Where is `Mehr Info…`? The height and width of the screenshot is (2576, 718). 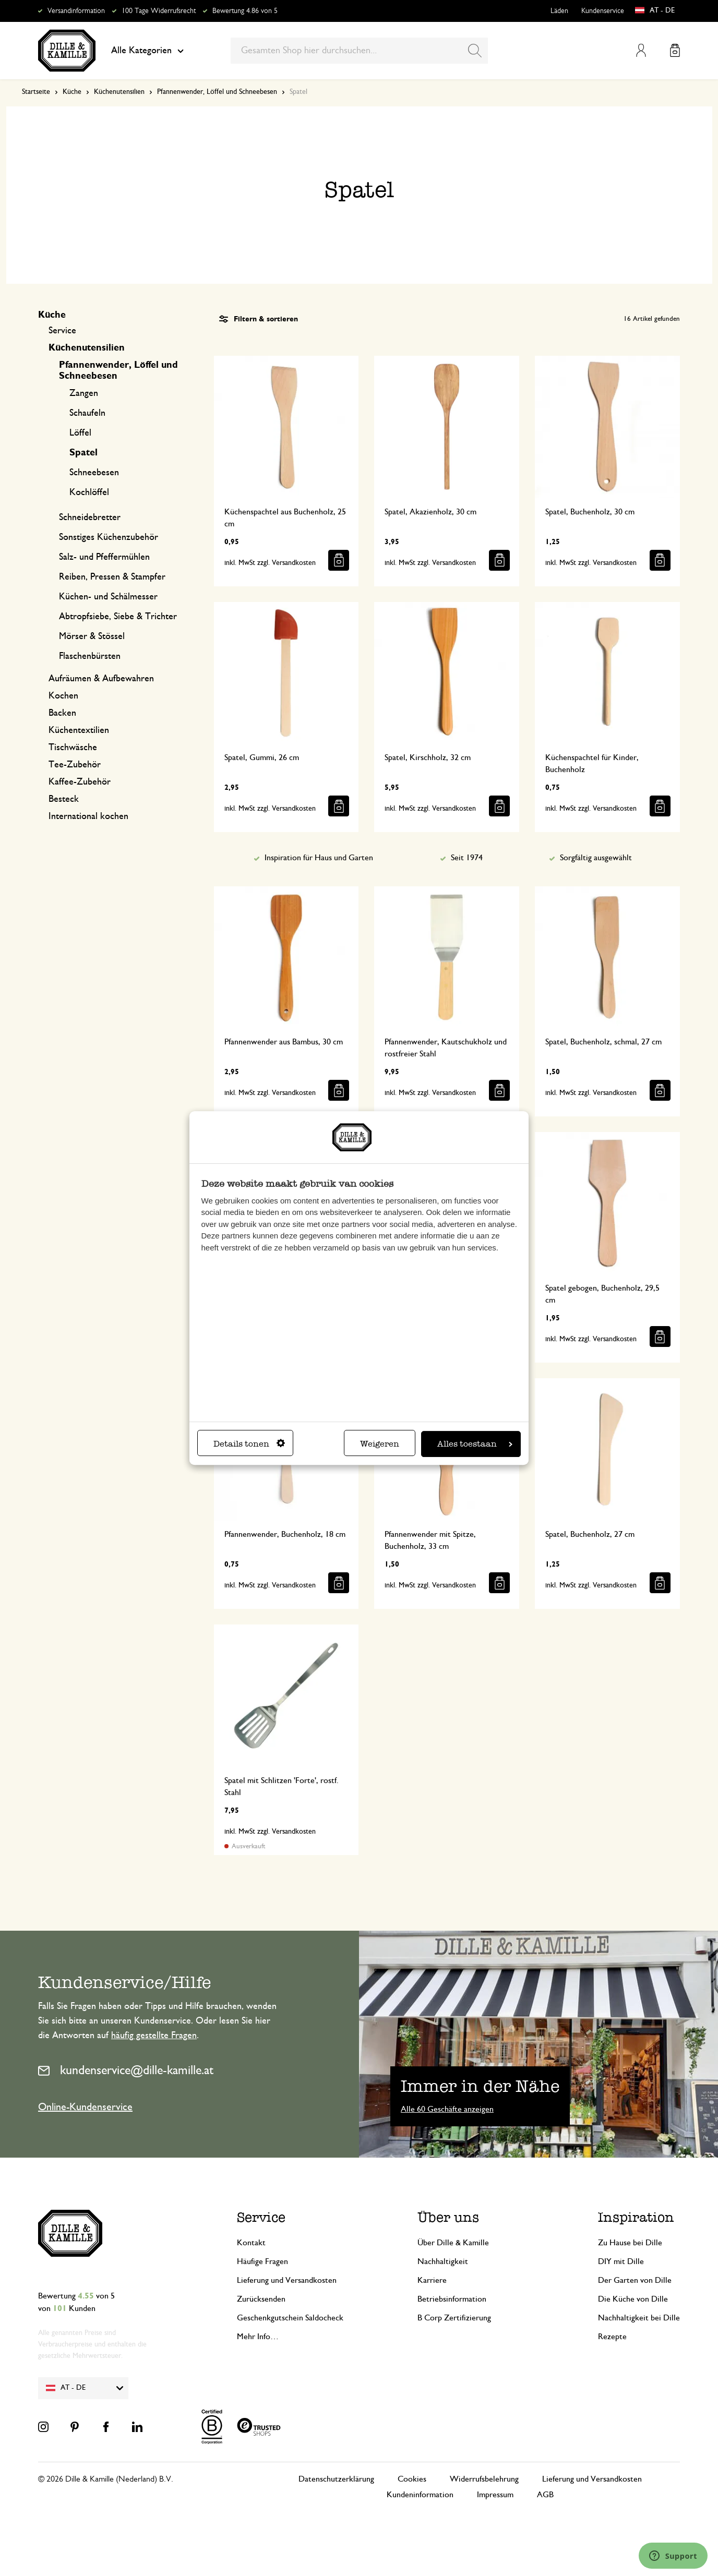
Mehr Info… is located at coordinates (258, 2336).